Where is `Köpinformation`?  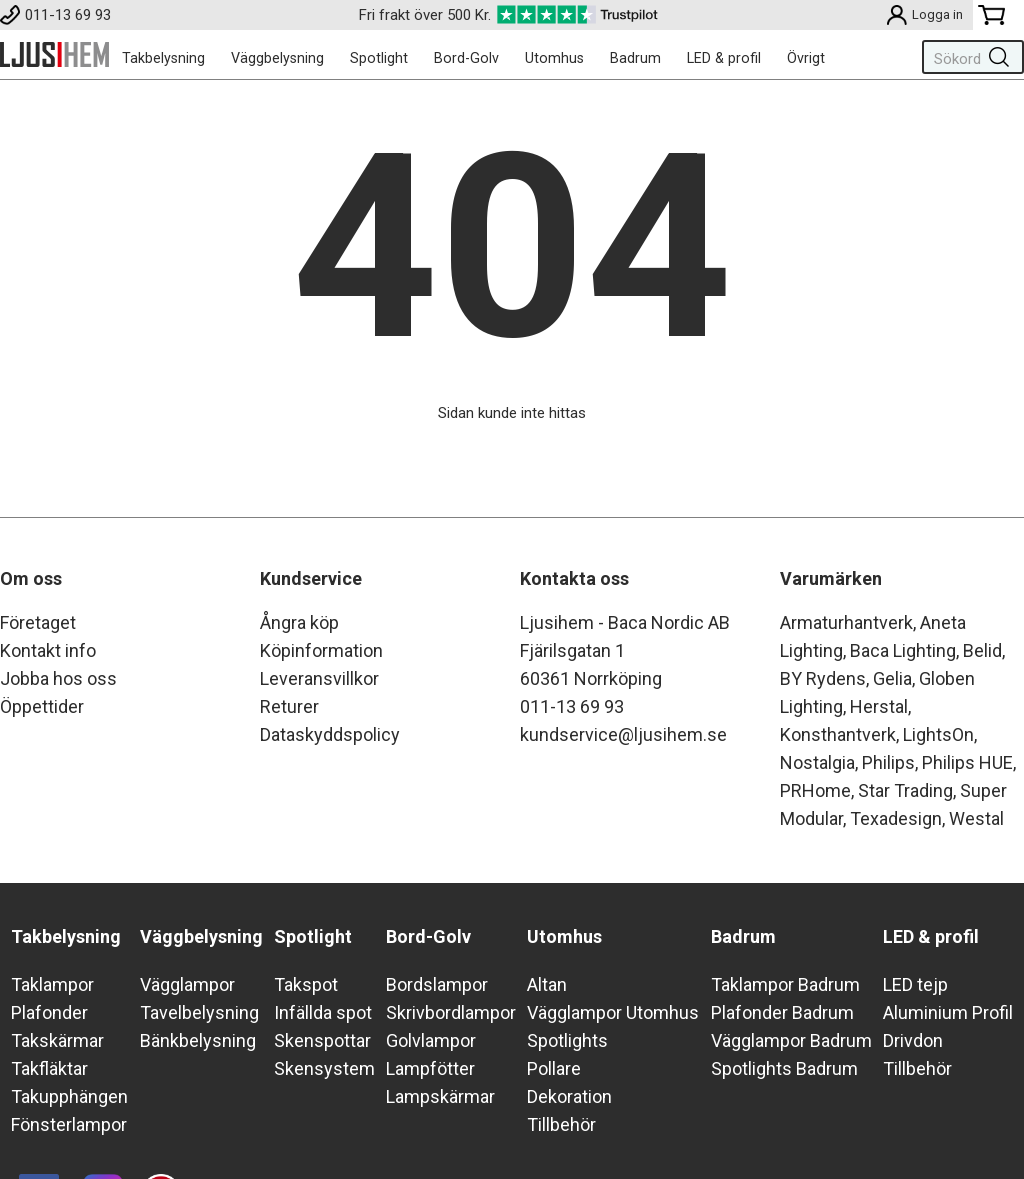
Köpinformation is located at coordinates (321, 650).